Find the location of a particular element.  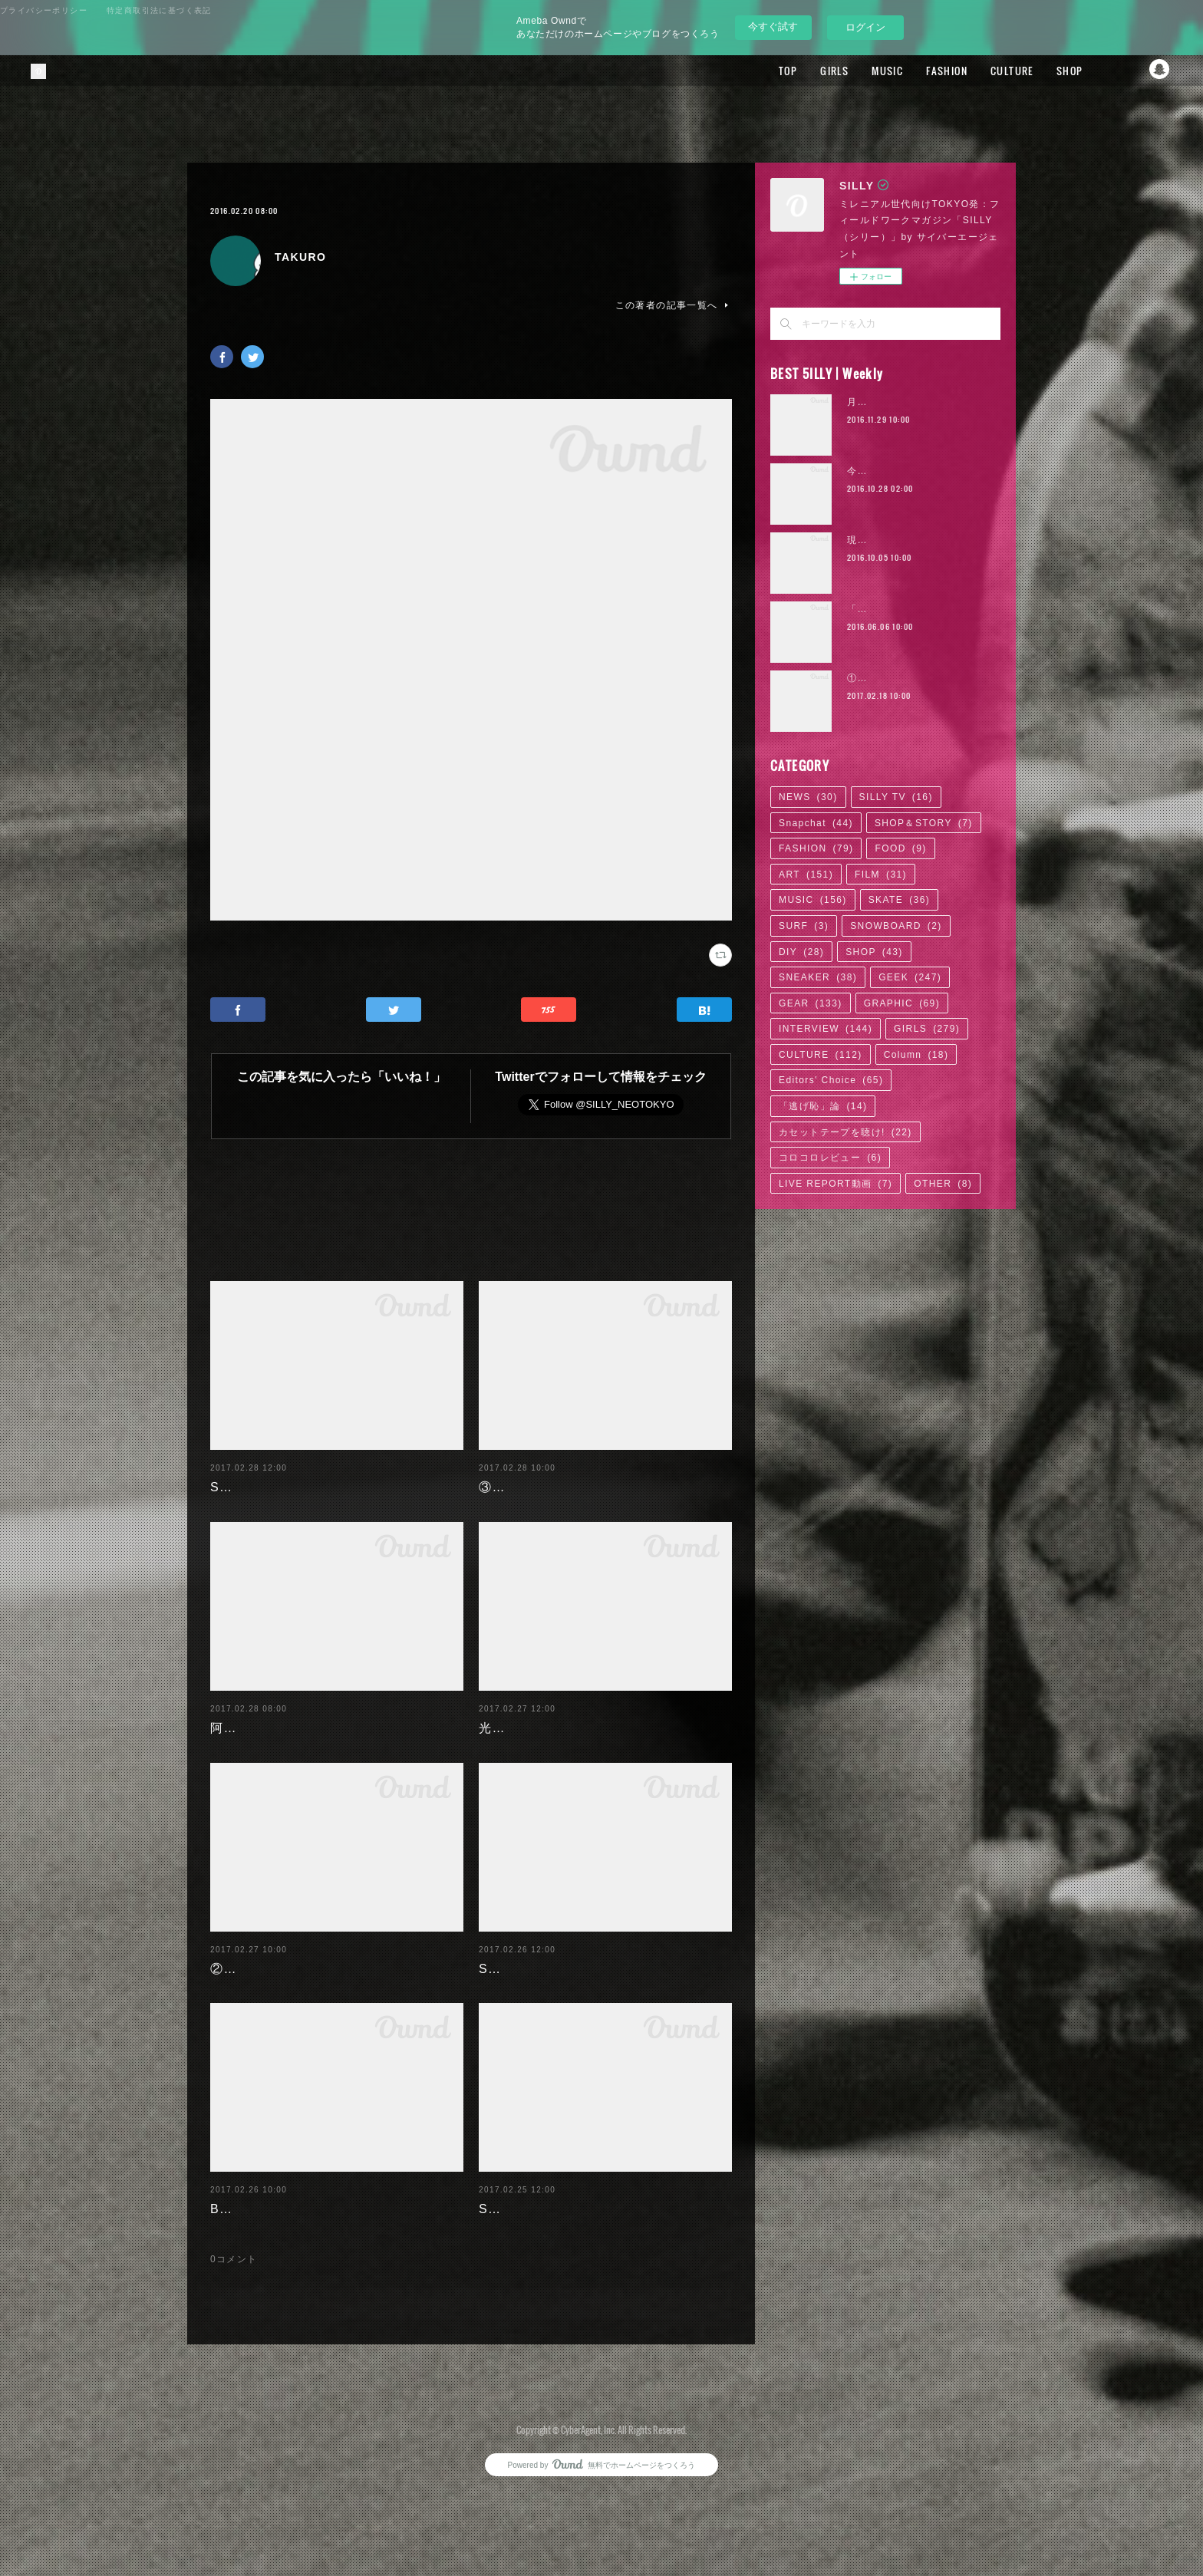

コロコロレビュー is located at coordinates (830, 1157).